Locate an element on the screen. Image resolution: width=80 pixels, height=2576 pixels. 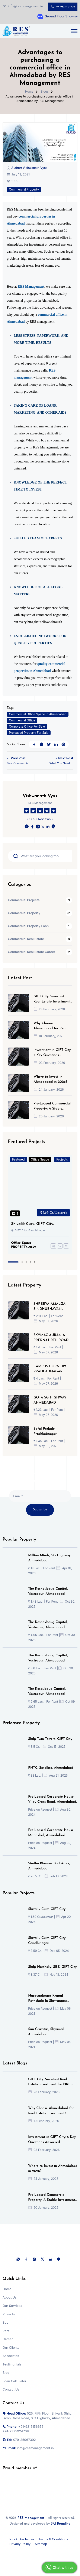
Investment in GIFT City: 5 Key Questions Answered is located at coordinates (52, 1059).